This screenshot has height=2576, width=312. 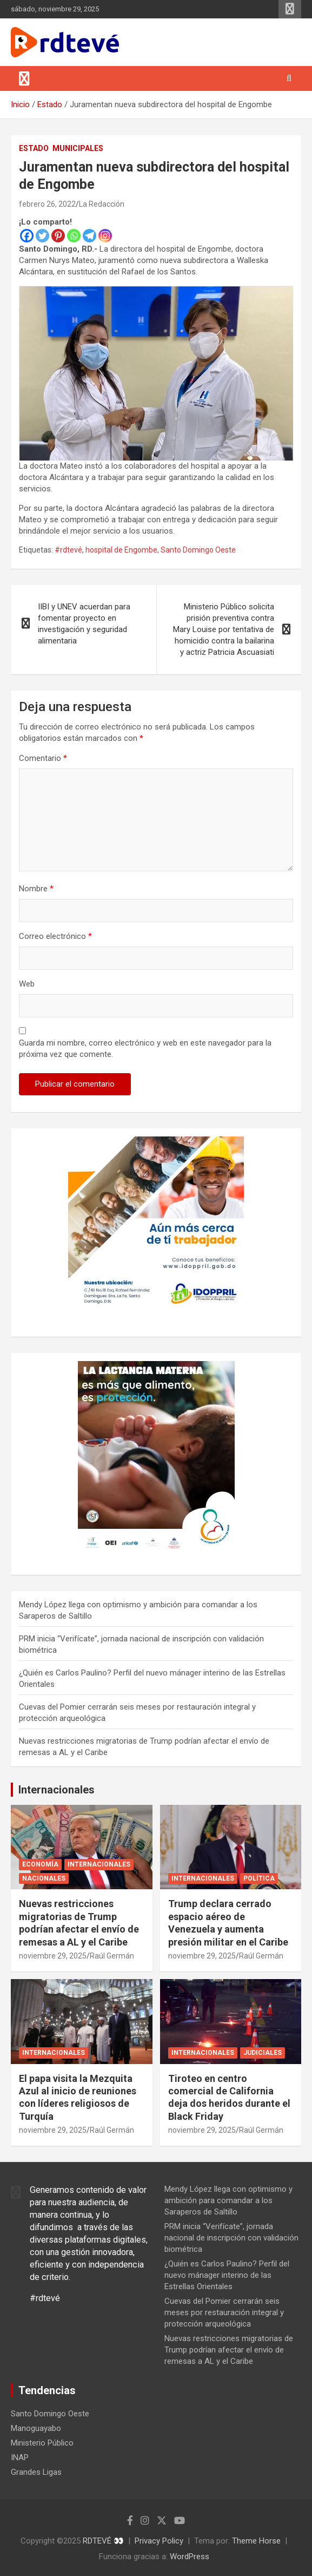 I want to click on Grandes Ligas, so click(x=36, y=2472).